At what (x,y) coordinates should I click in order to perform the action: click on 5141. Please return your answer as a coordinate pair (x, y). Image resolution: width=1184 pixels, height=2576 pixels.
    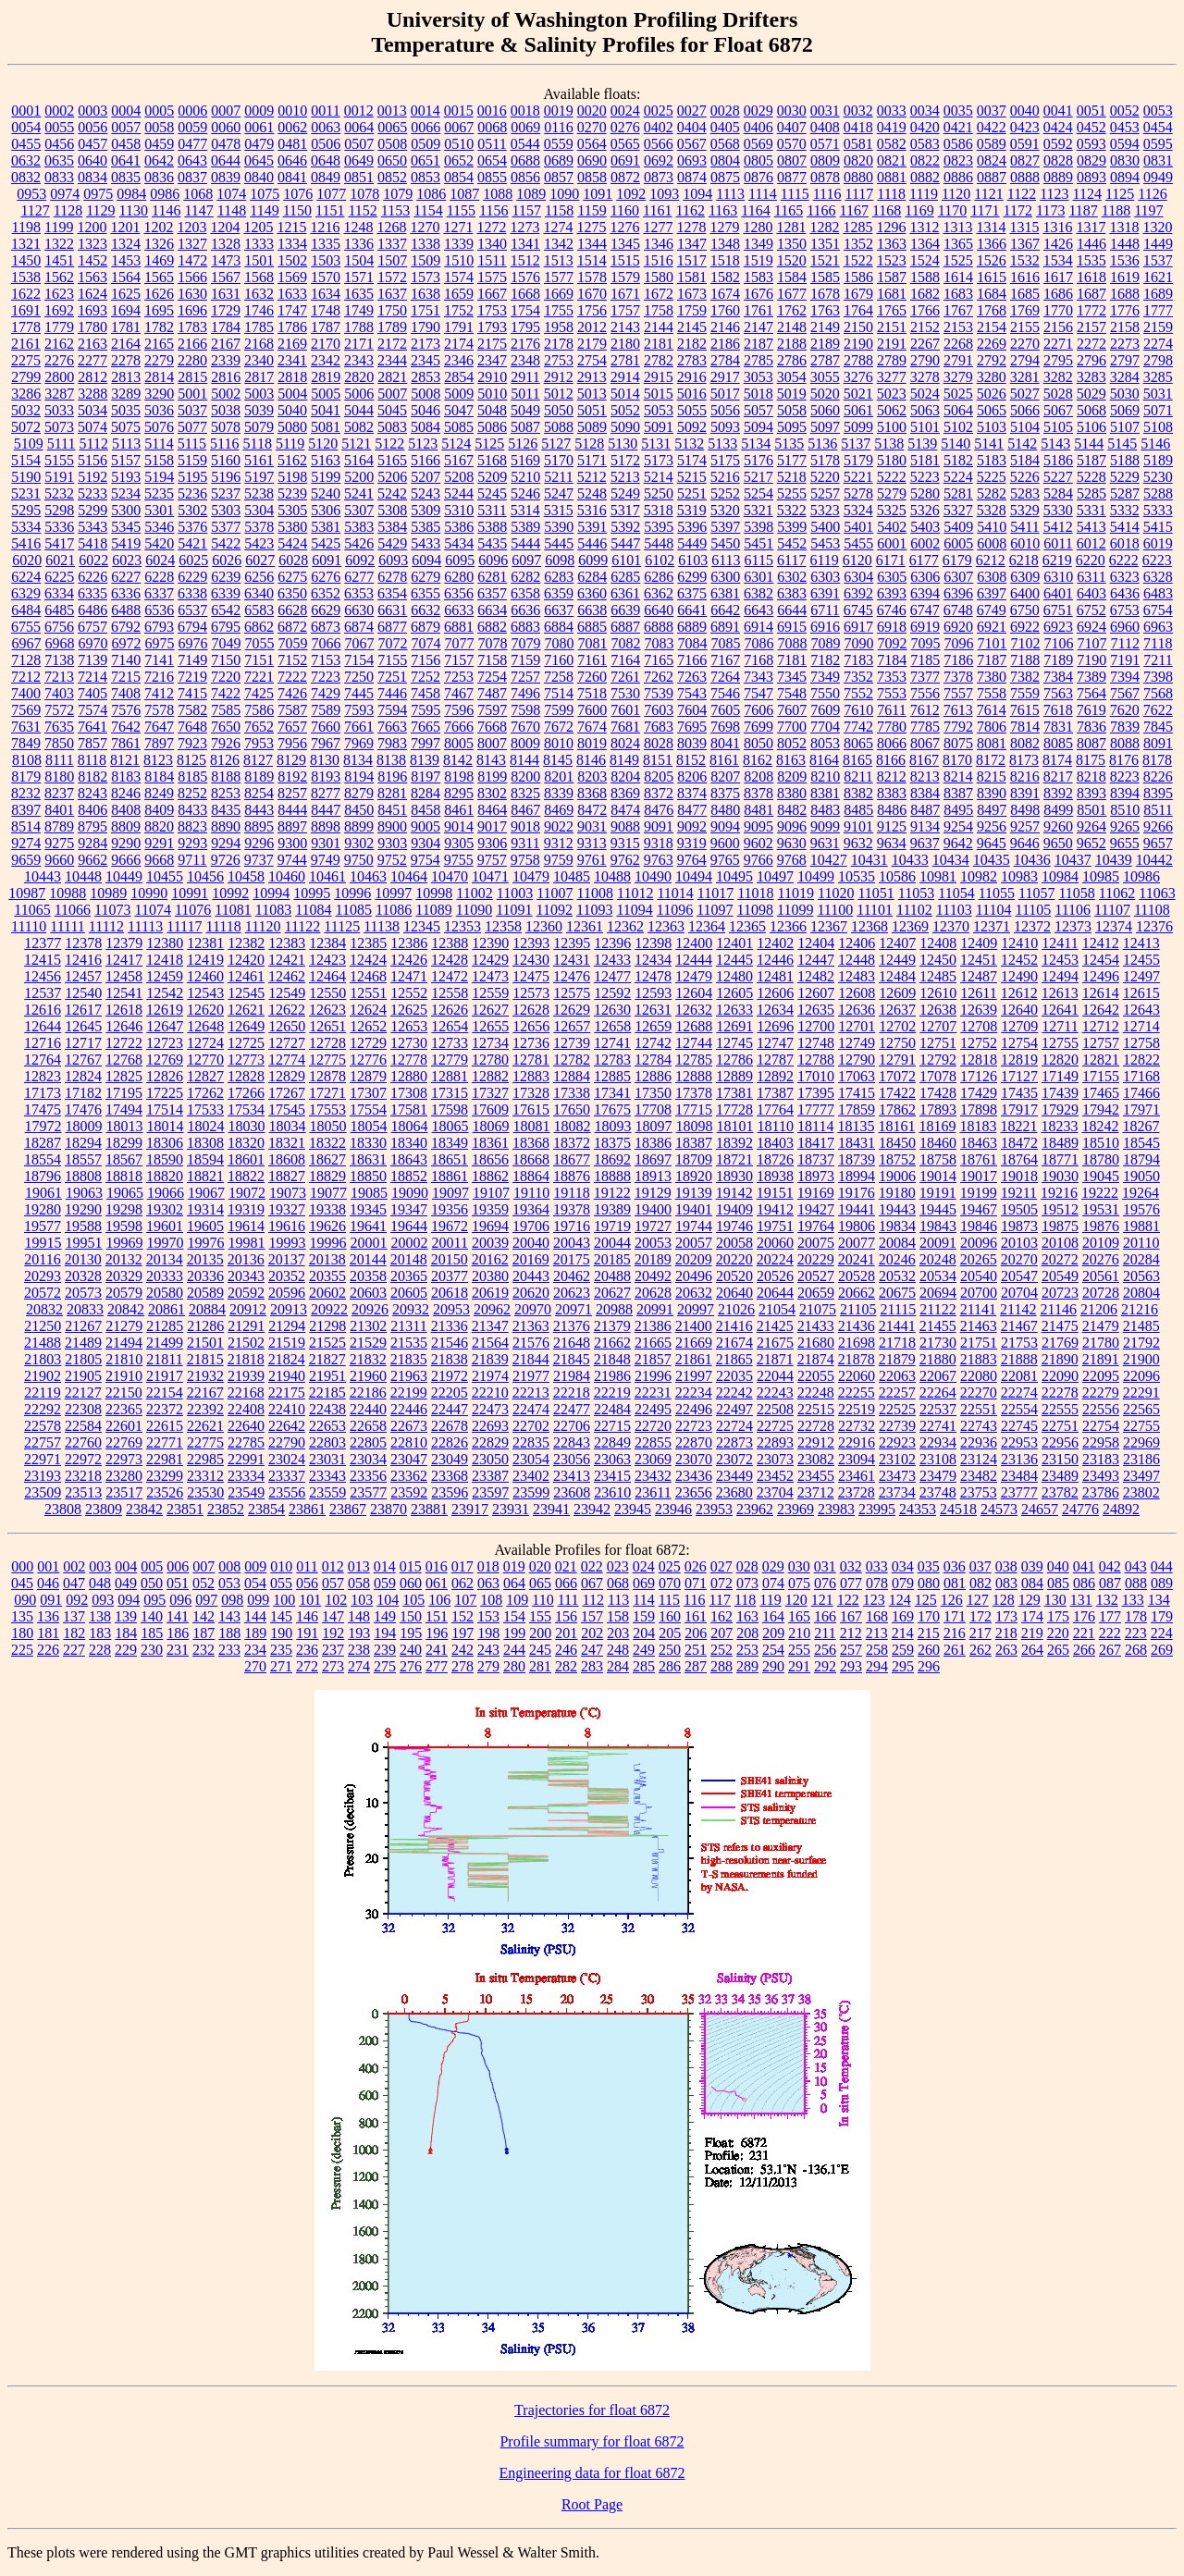
    Looking at the image, I should click on (989, 443).